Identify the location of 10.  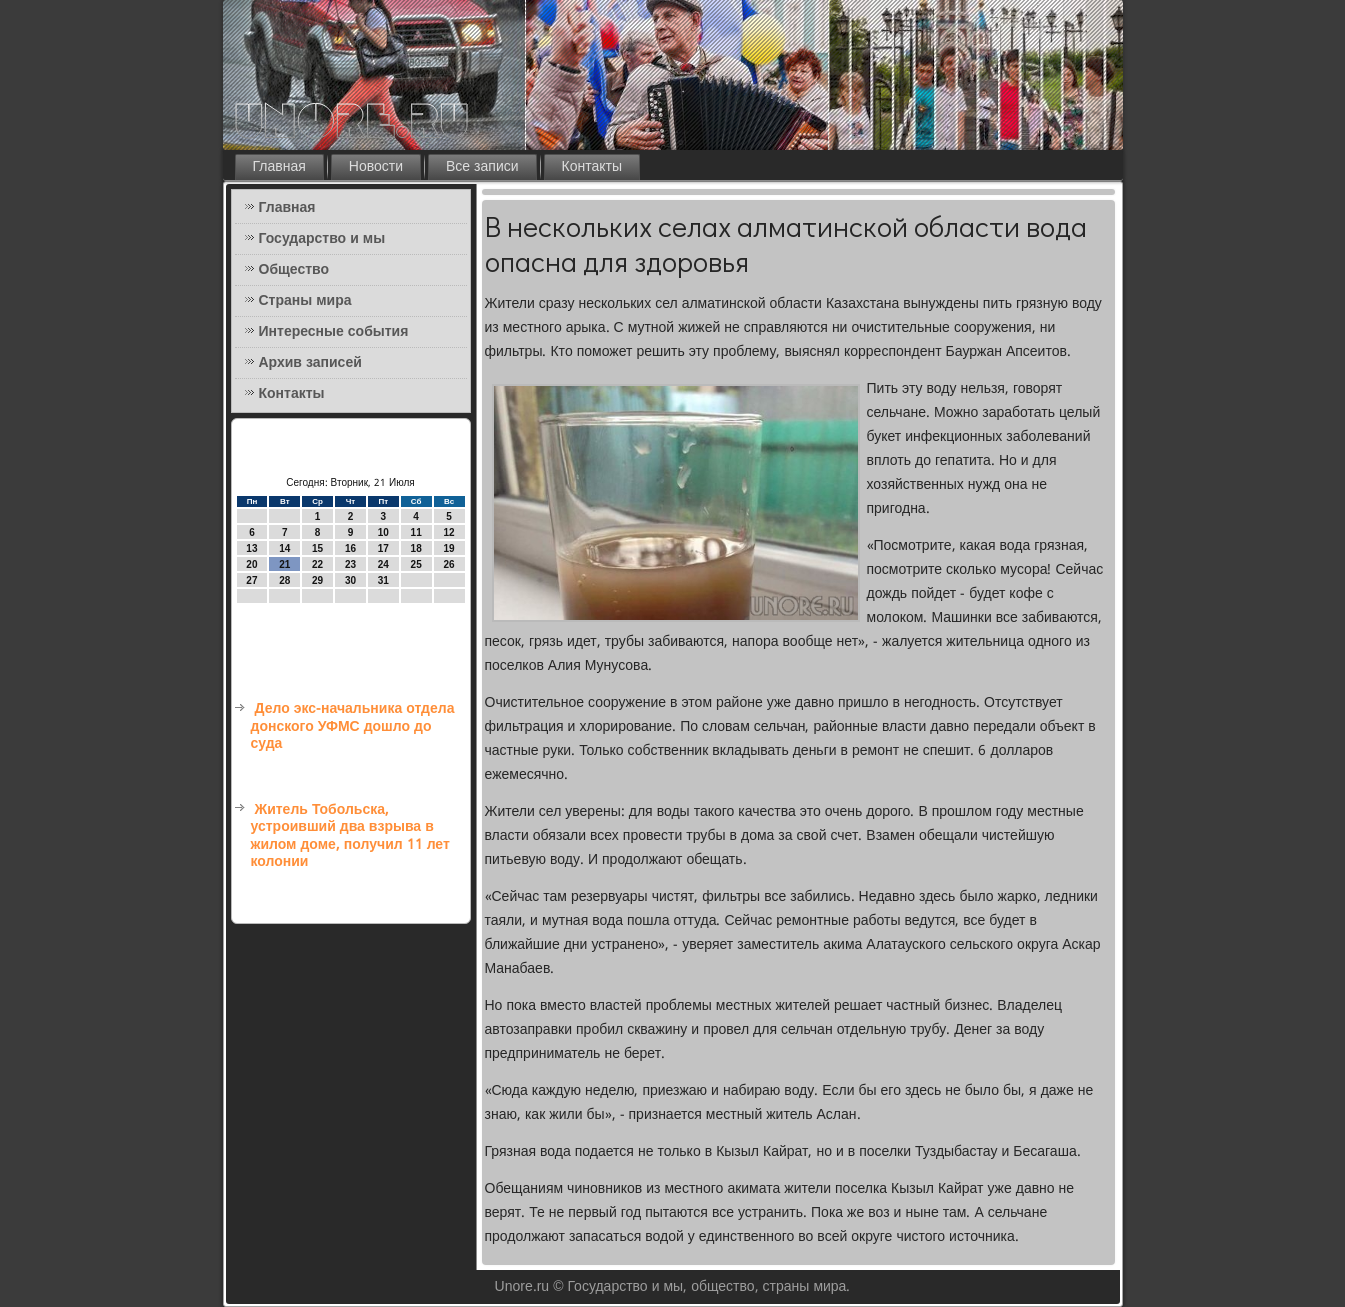
(383, 532).